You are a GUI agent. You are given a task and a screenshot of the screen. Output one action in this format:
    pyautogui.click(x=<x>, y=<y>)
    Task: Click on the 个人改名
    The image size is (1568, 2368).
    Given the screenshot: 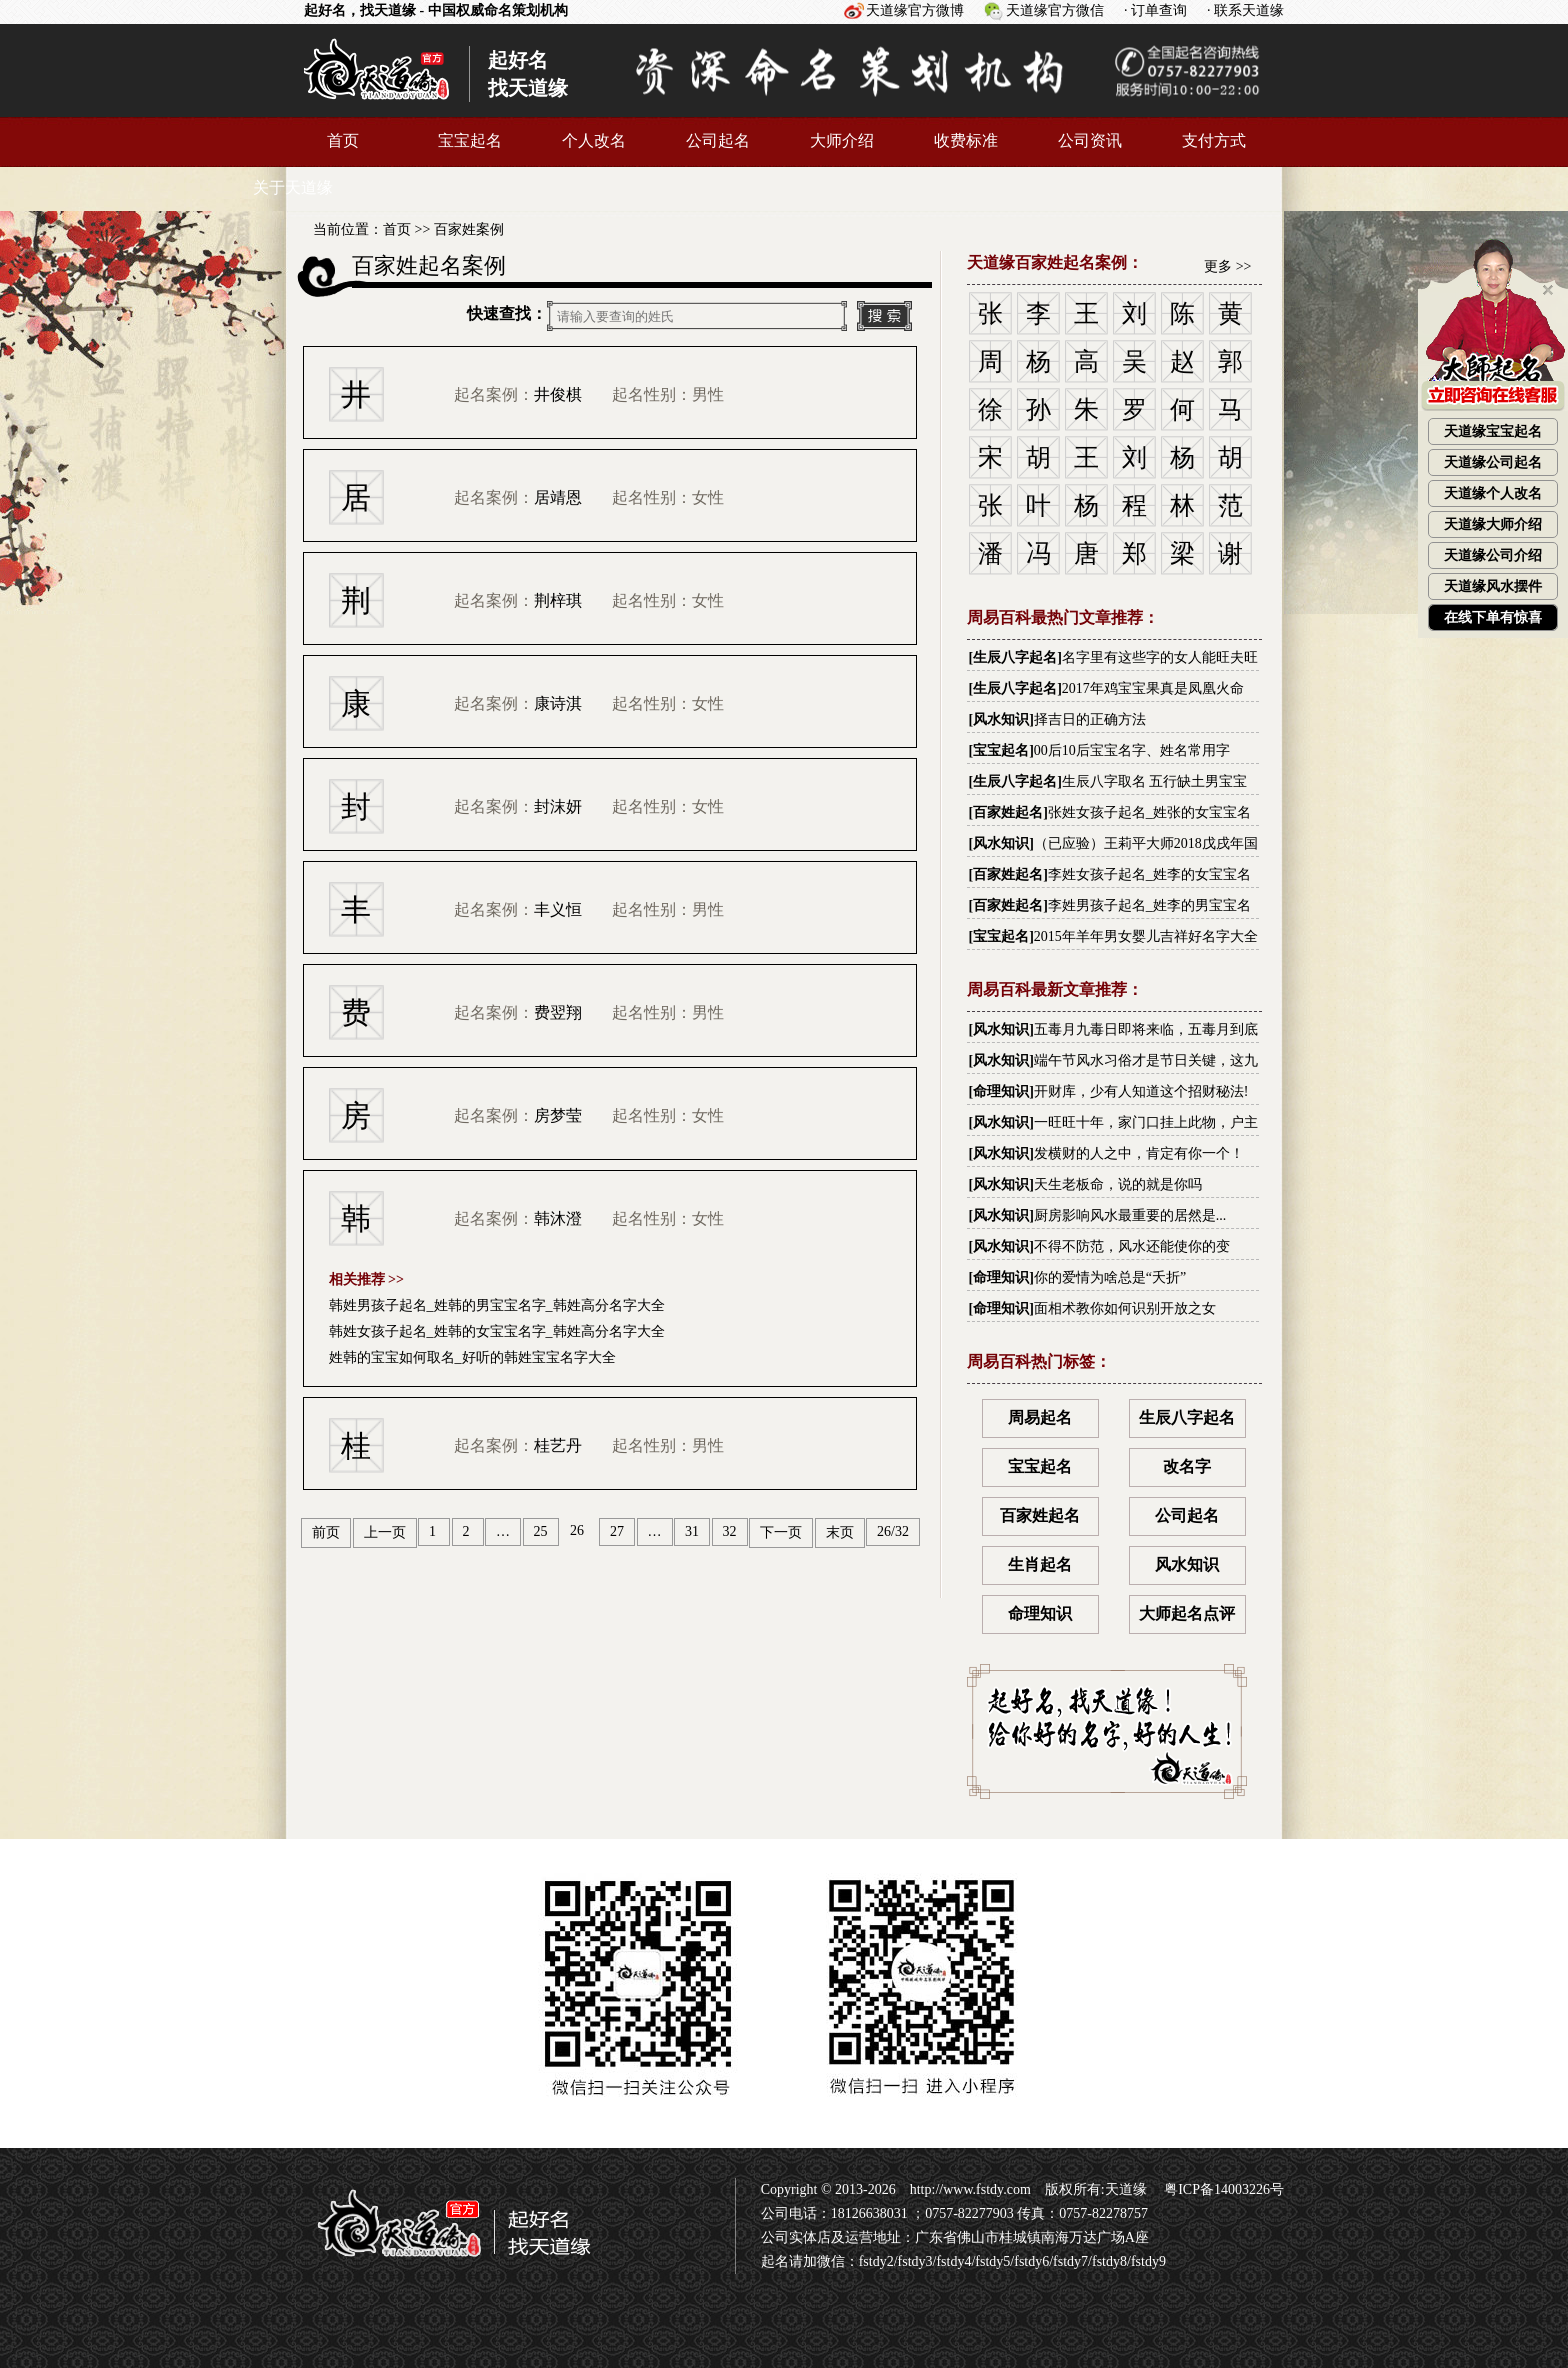 What is the action you would take?
    pyautogui.click(x=594, y=140)
    